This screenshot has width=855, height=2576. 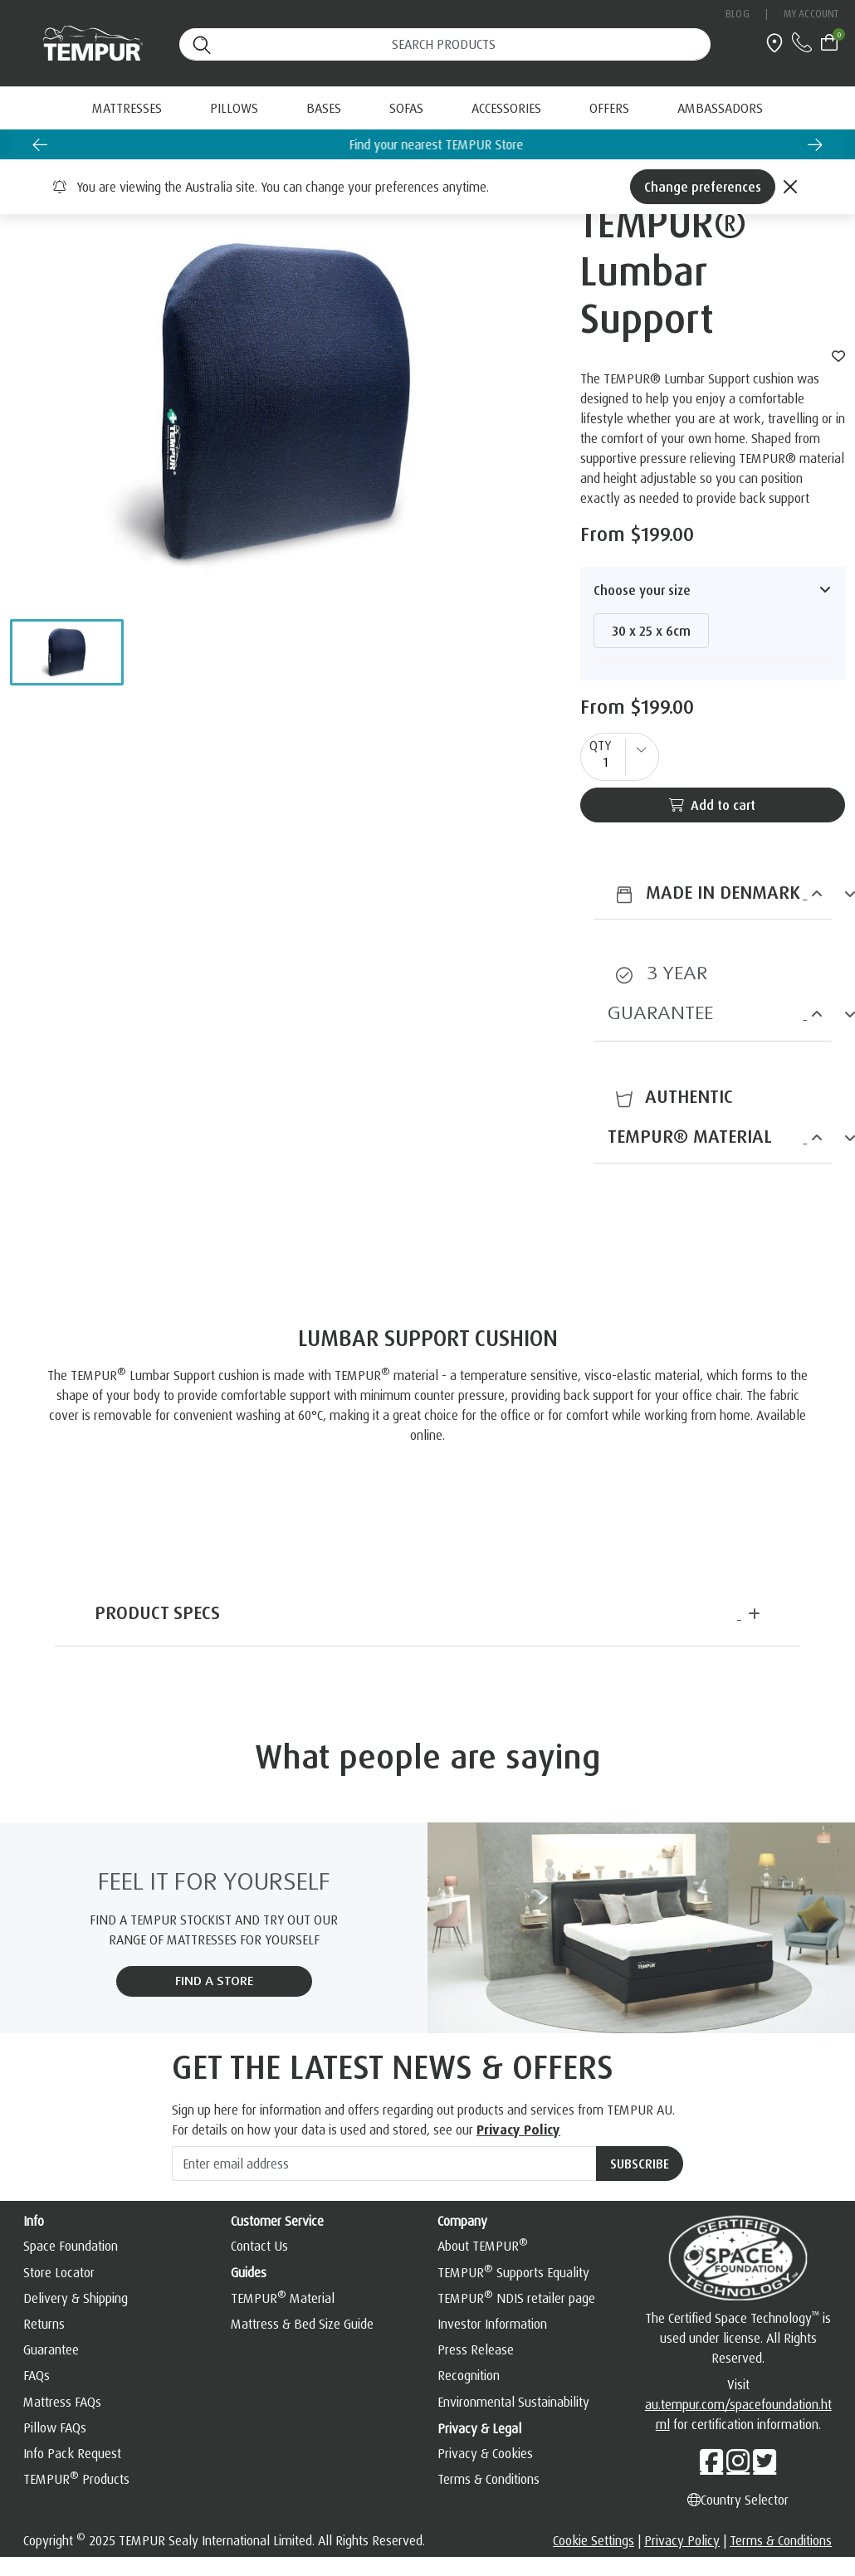 What do you see at coordinates (234, 108) in the screenshot?
I see `Pillows [button]` at bounding box center [234, 108].